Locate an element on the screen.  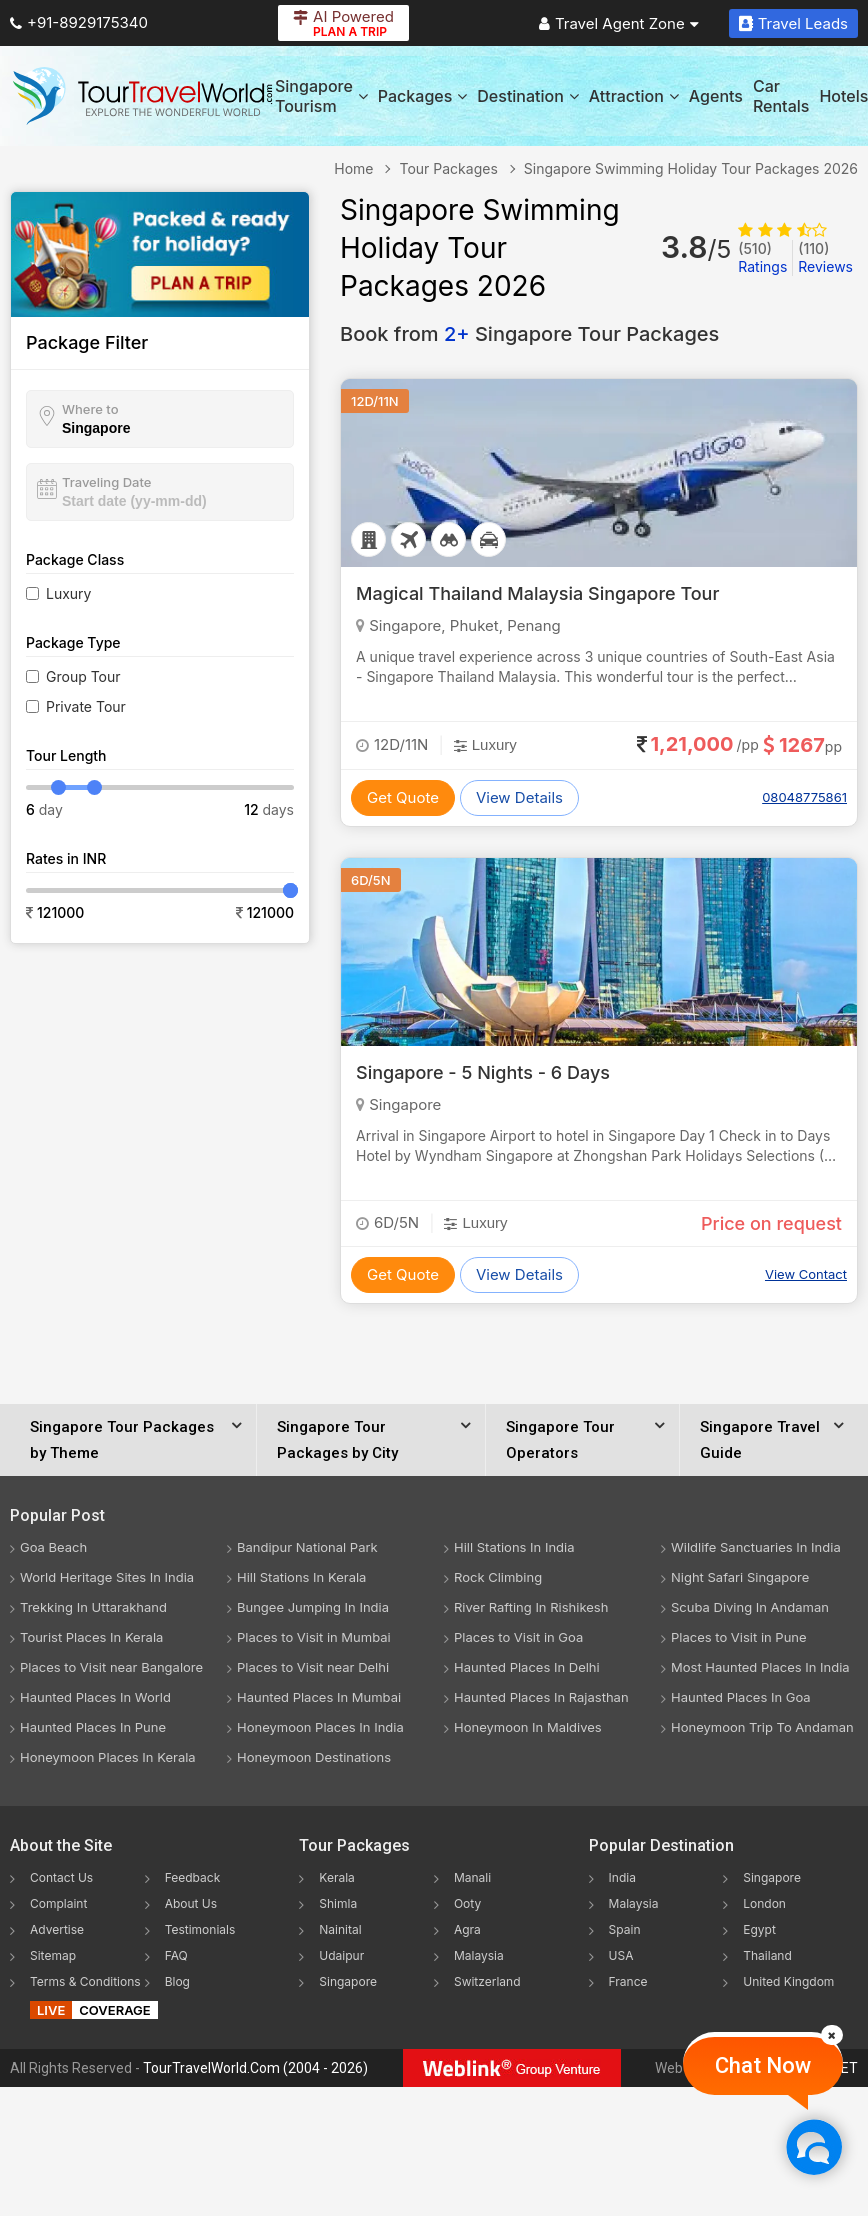
Nainital is located at coordinates (340, 1929).